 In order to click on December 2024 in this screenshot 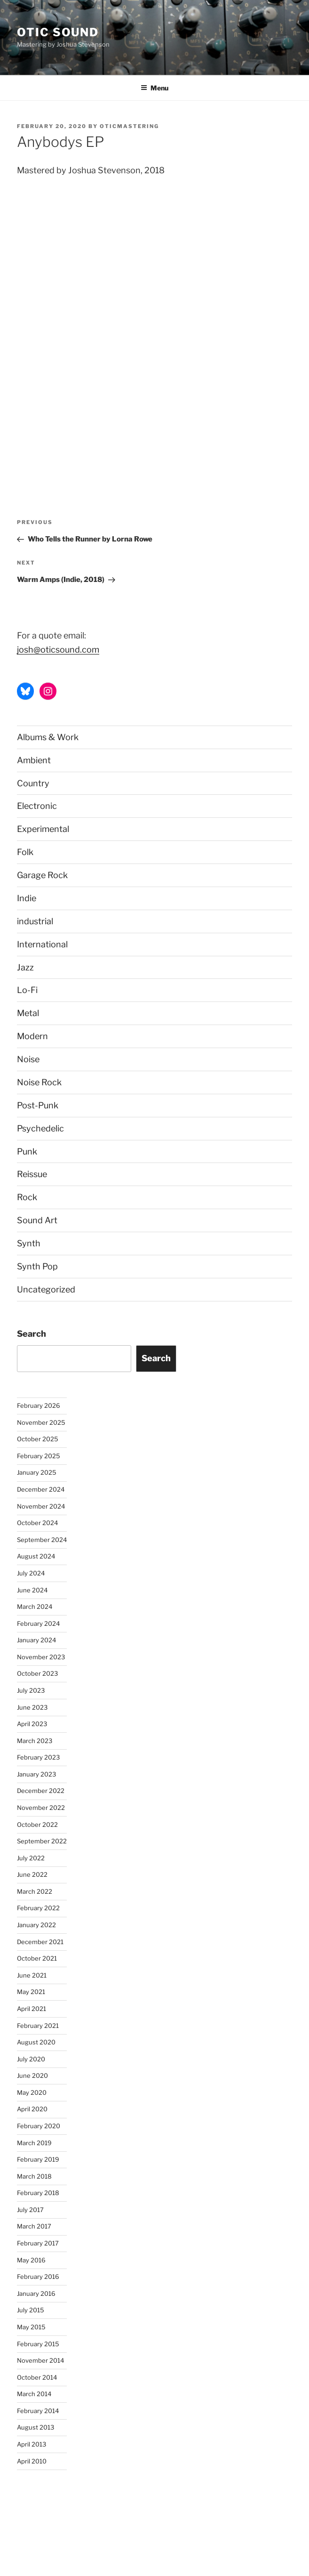, I will do `click(40, 1489)`.